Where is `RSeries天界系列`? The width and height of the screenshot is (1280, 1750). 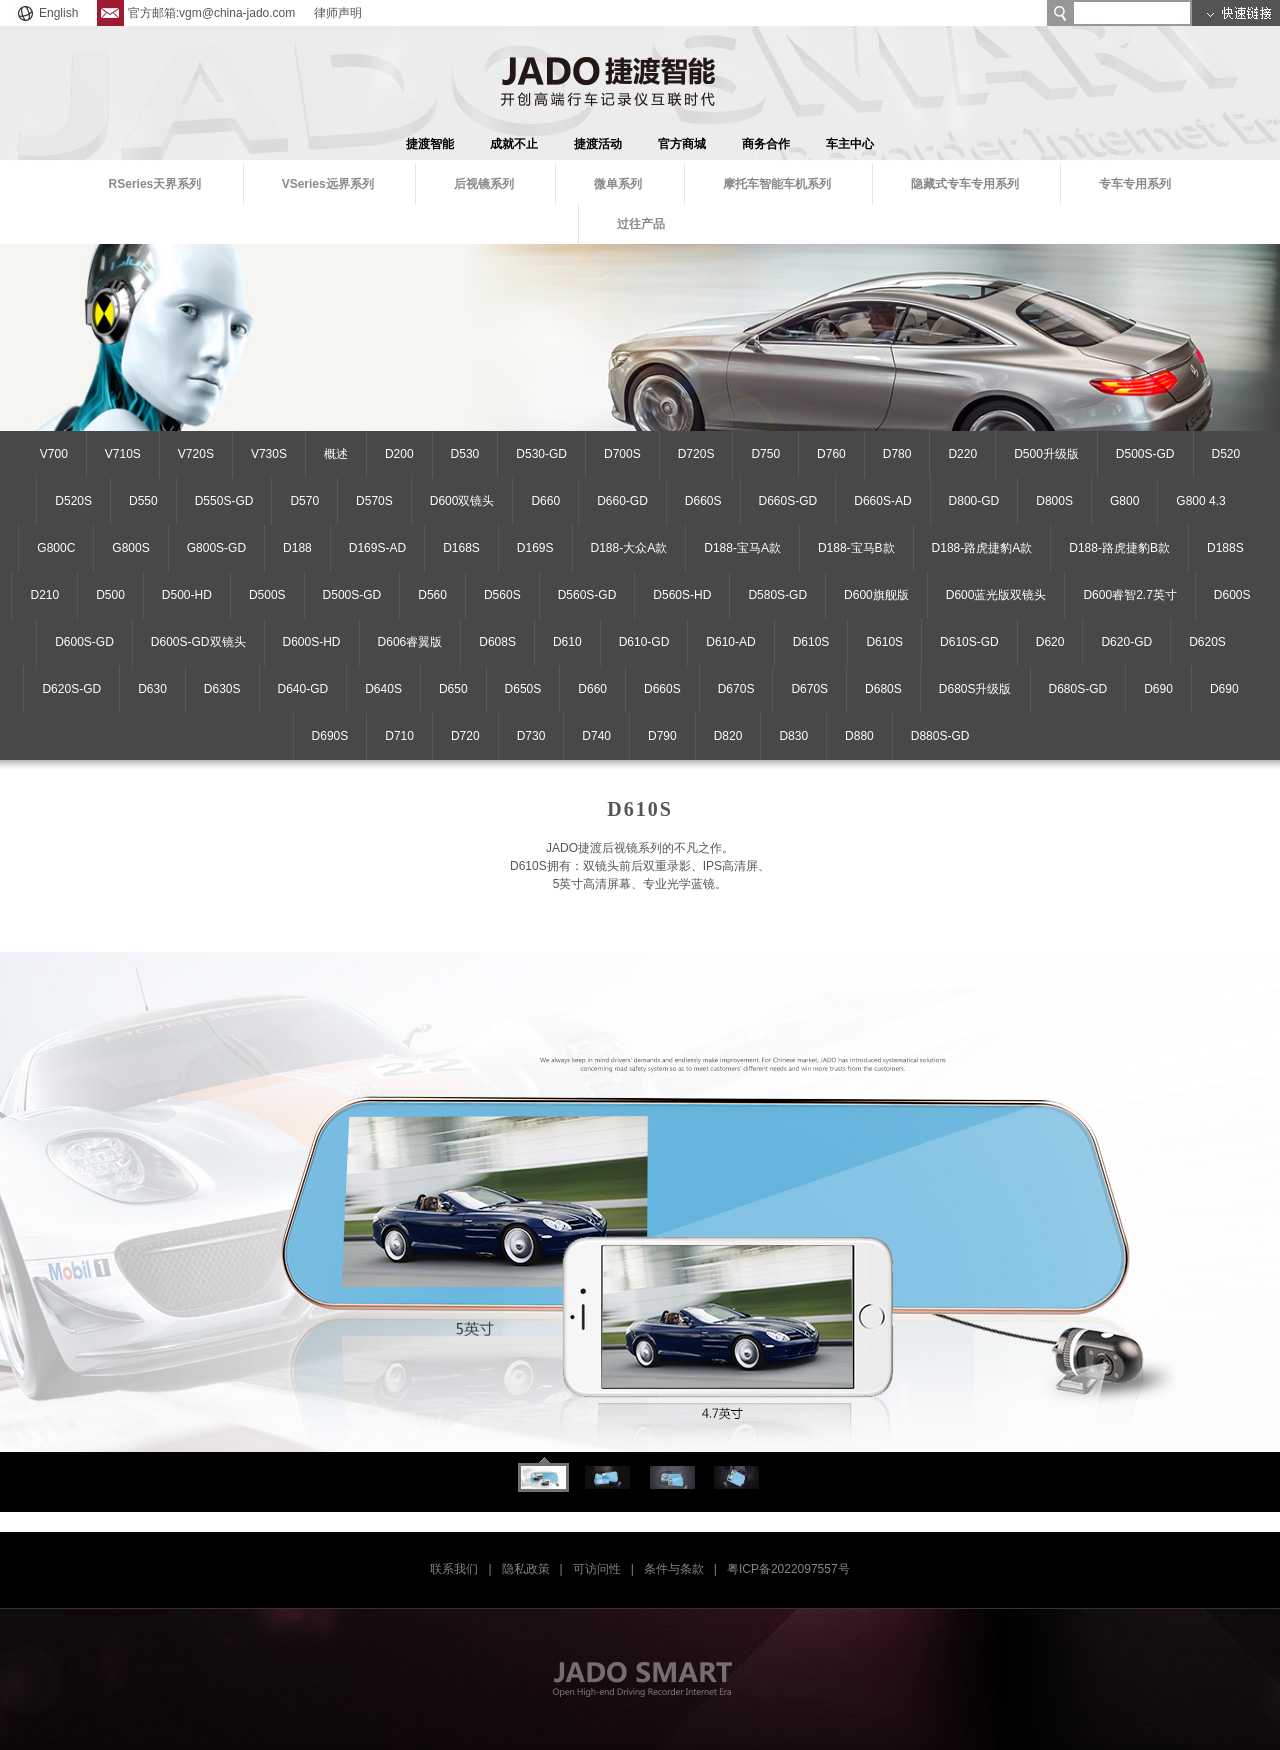
RSeries天界系列 is located at coordinates (155, 184).